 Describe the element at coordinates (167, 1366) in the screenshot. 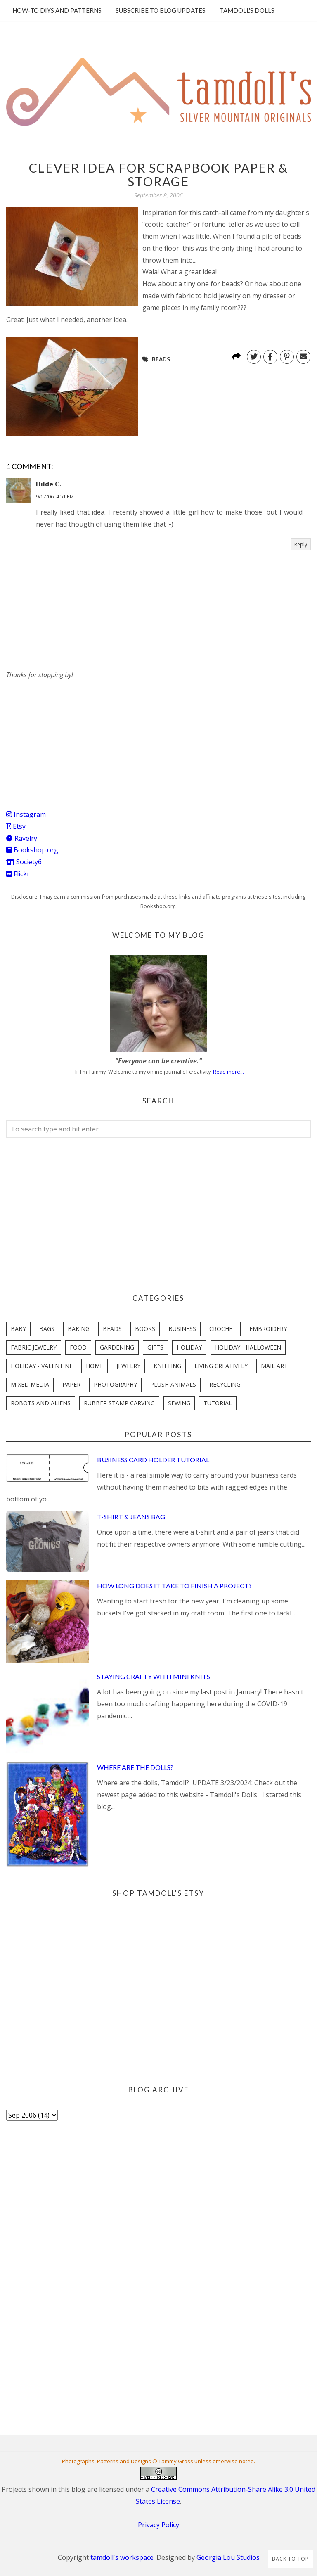

I see `knitting` at that location.